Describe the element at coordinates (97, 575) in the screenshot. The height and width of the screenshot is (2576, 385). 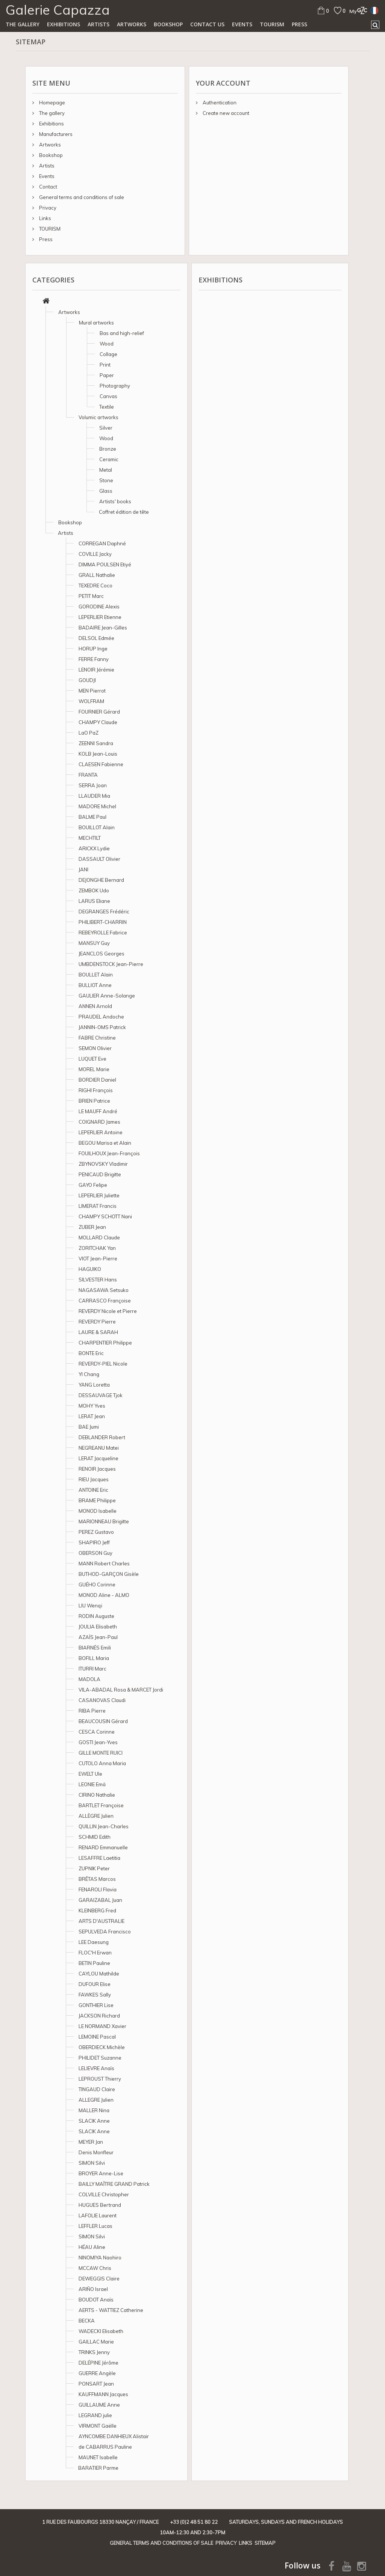
I see `GRALL Nathalie` at that location.